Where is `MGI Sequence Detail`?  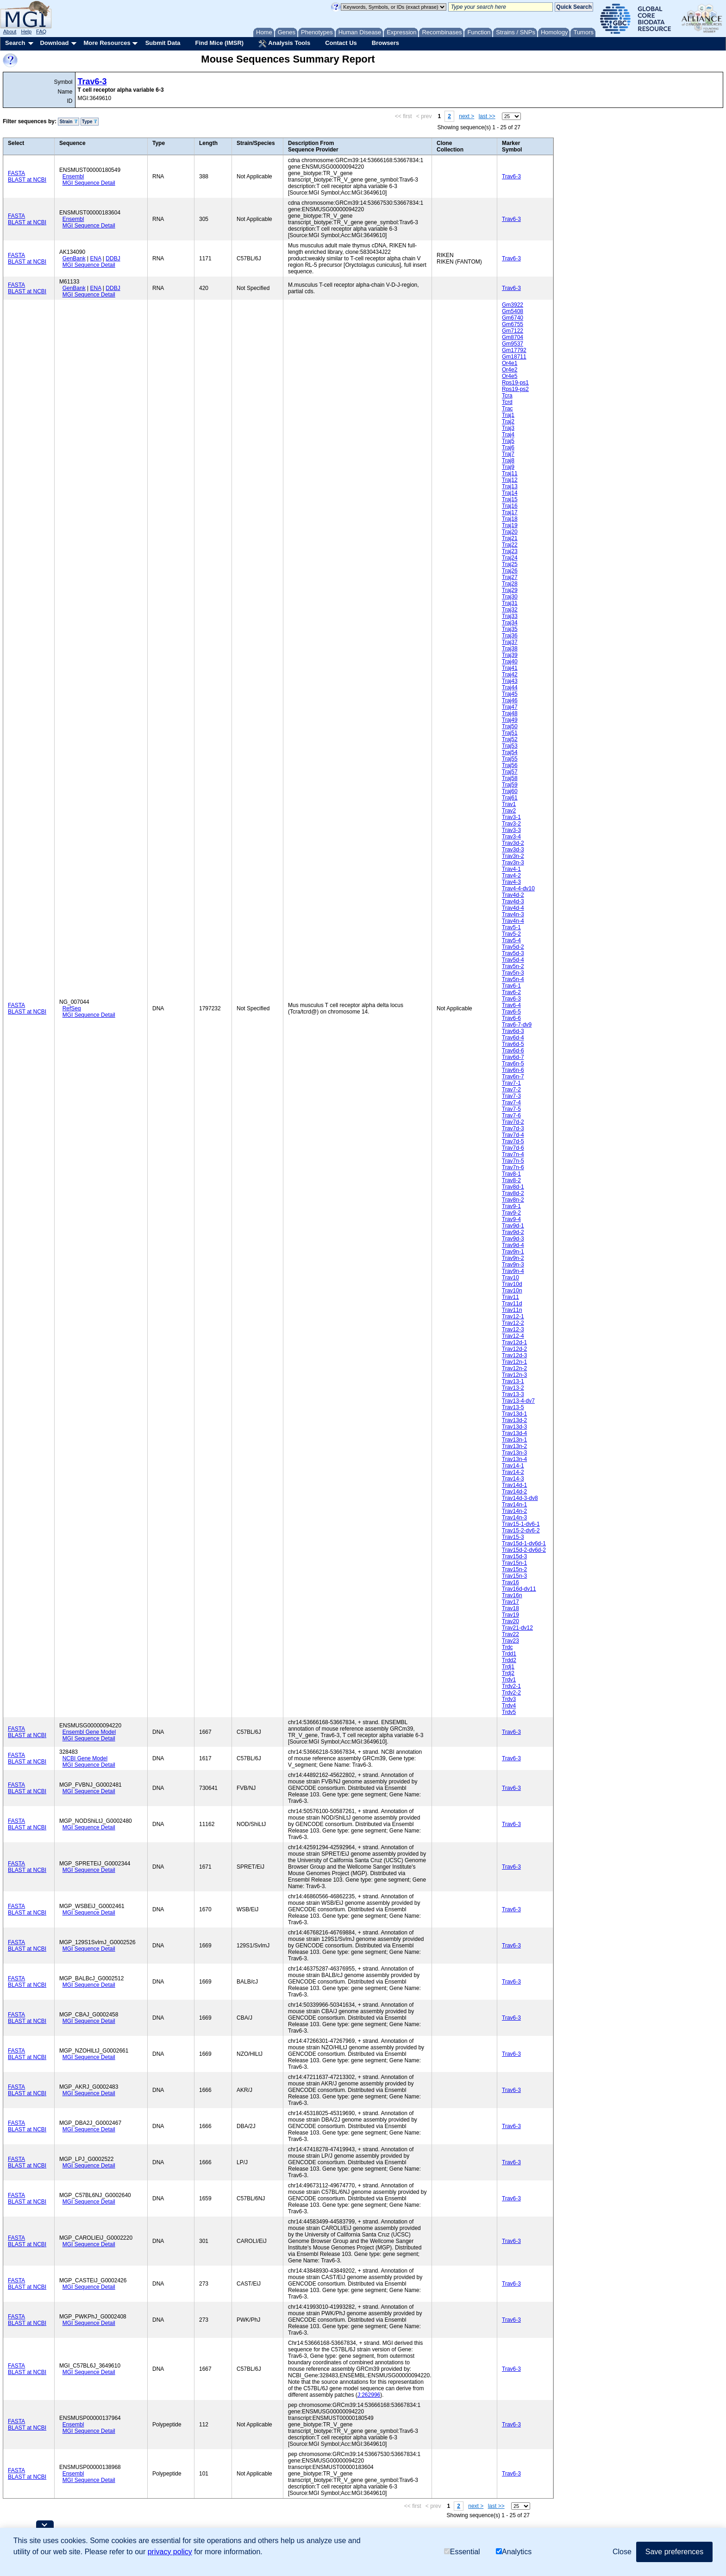
MGI Sequence Detail is located at coordinates (89, 183).